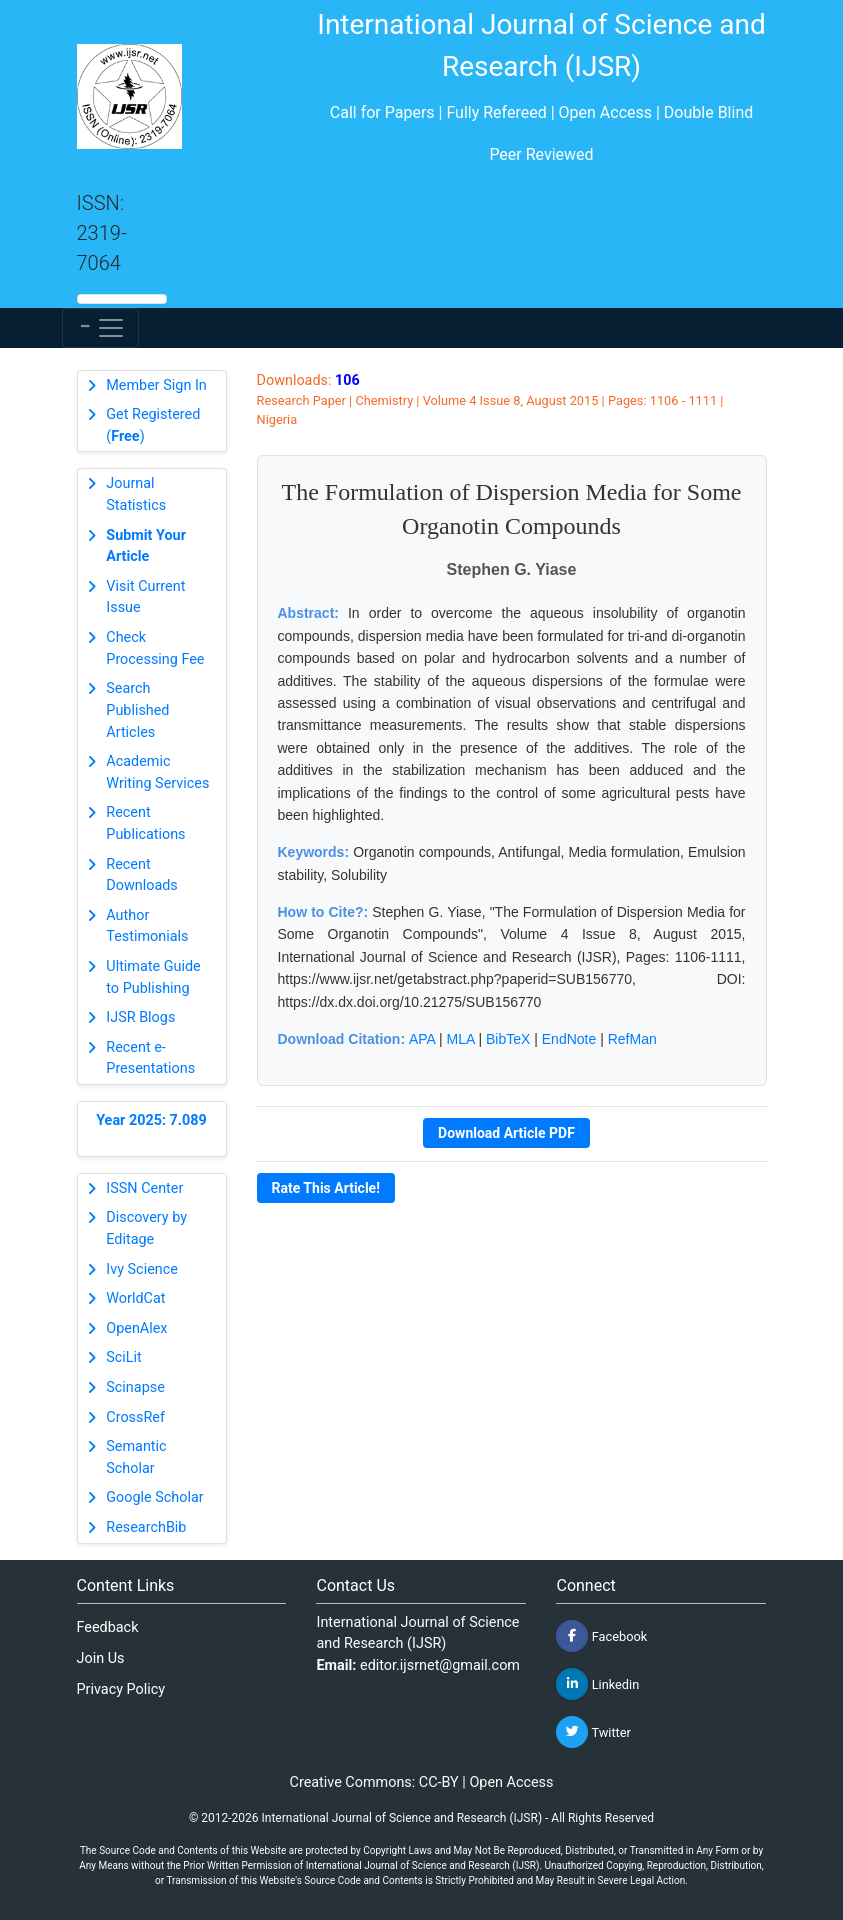  Describe the element at coordinates (142, 875) in the screenshot. I see `Recent Downloads` at that location.